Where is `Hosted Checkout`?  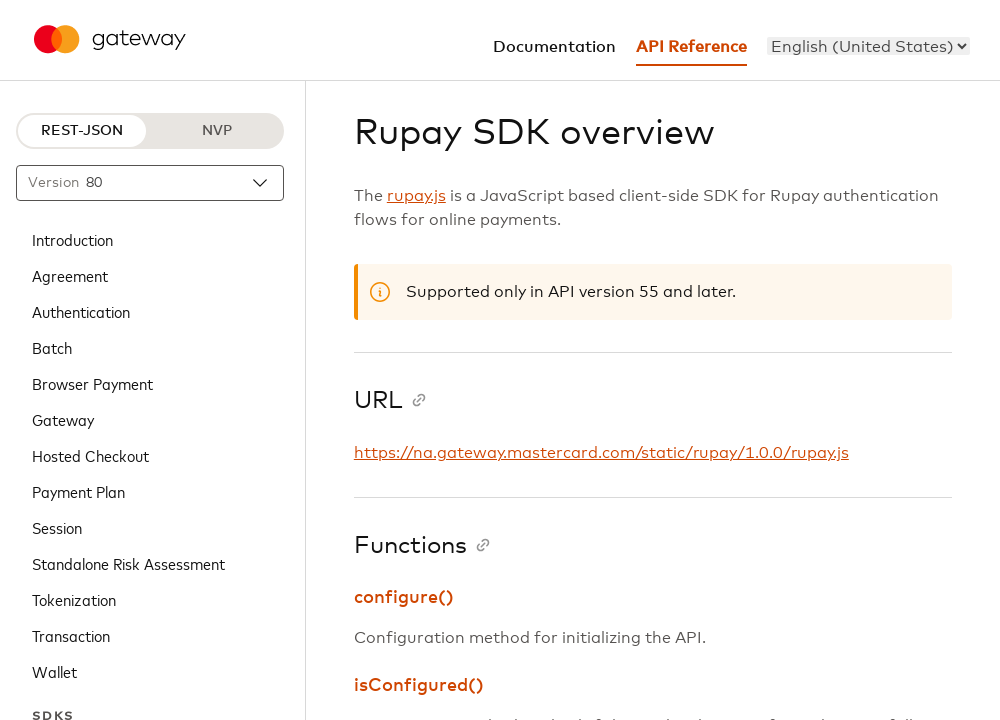 Hosted Checkout is located at coordinates (90, 455).